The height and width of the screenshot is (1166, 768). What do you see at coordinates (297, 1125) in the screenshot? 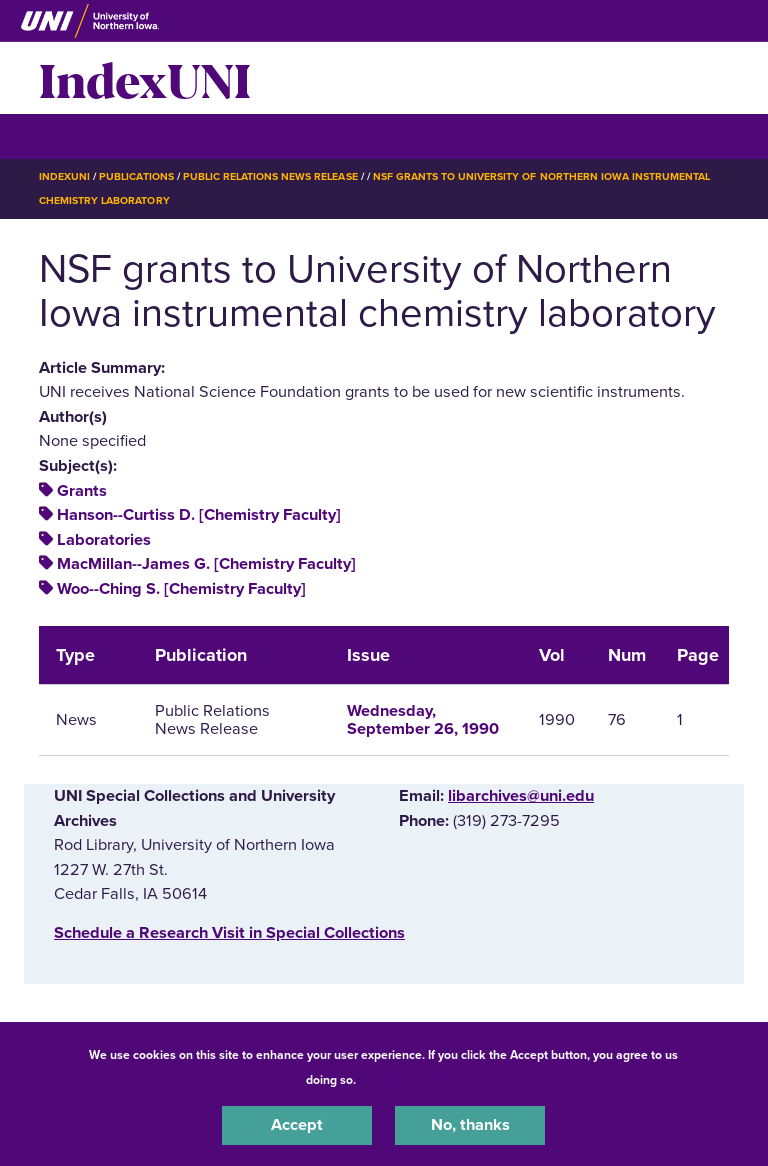
I see `Accept` at bounding box center [297, 1125].